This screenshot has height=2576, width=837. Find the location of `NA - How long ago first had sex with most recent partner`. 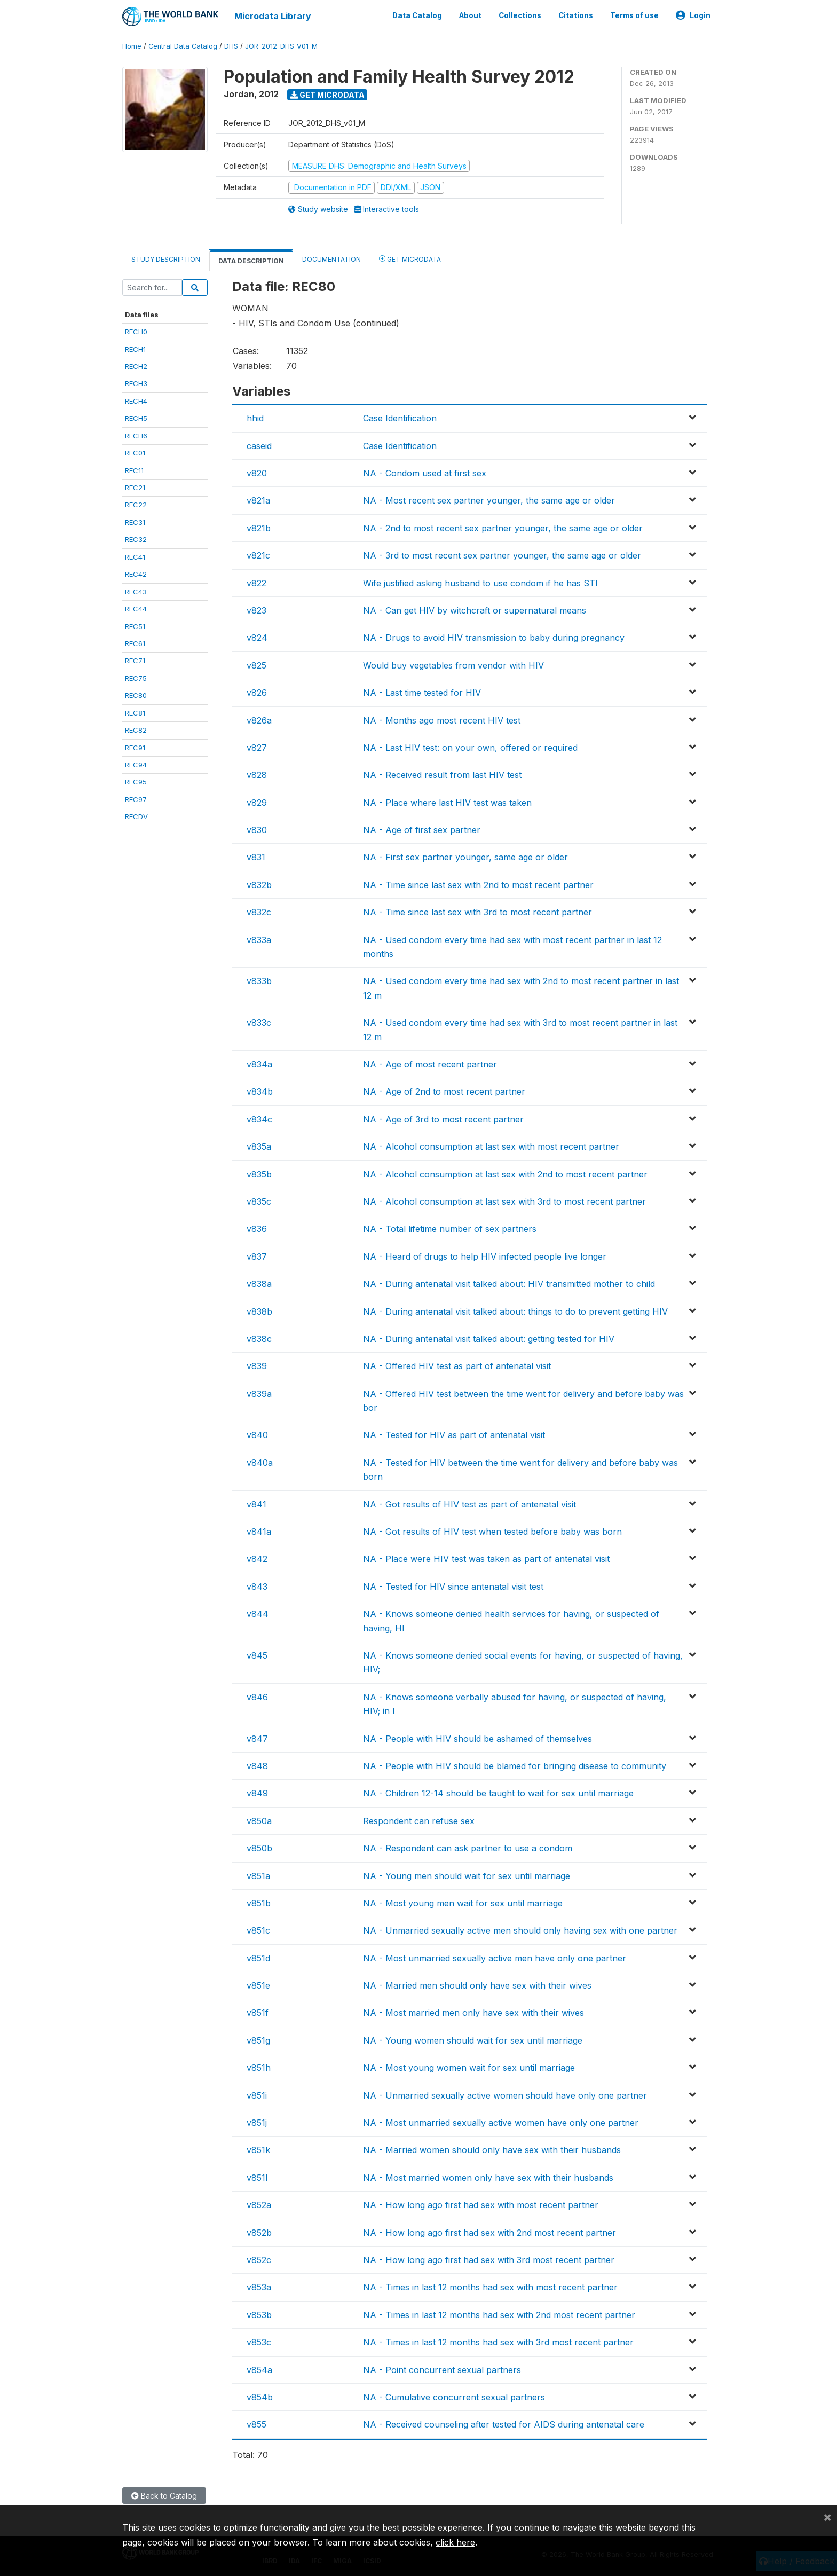

NA - How long ago first had sex with most recent partner is located at coordinates (480, 2203).